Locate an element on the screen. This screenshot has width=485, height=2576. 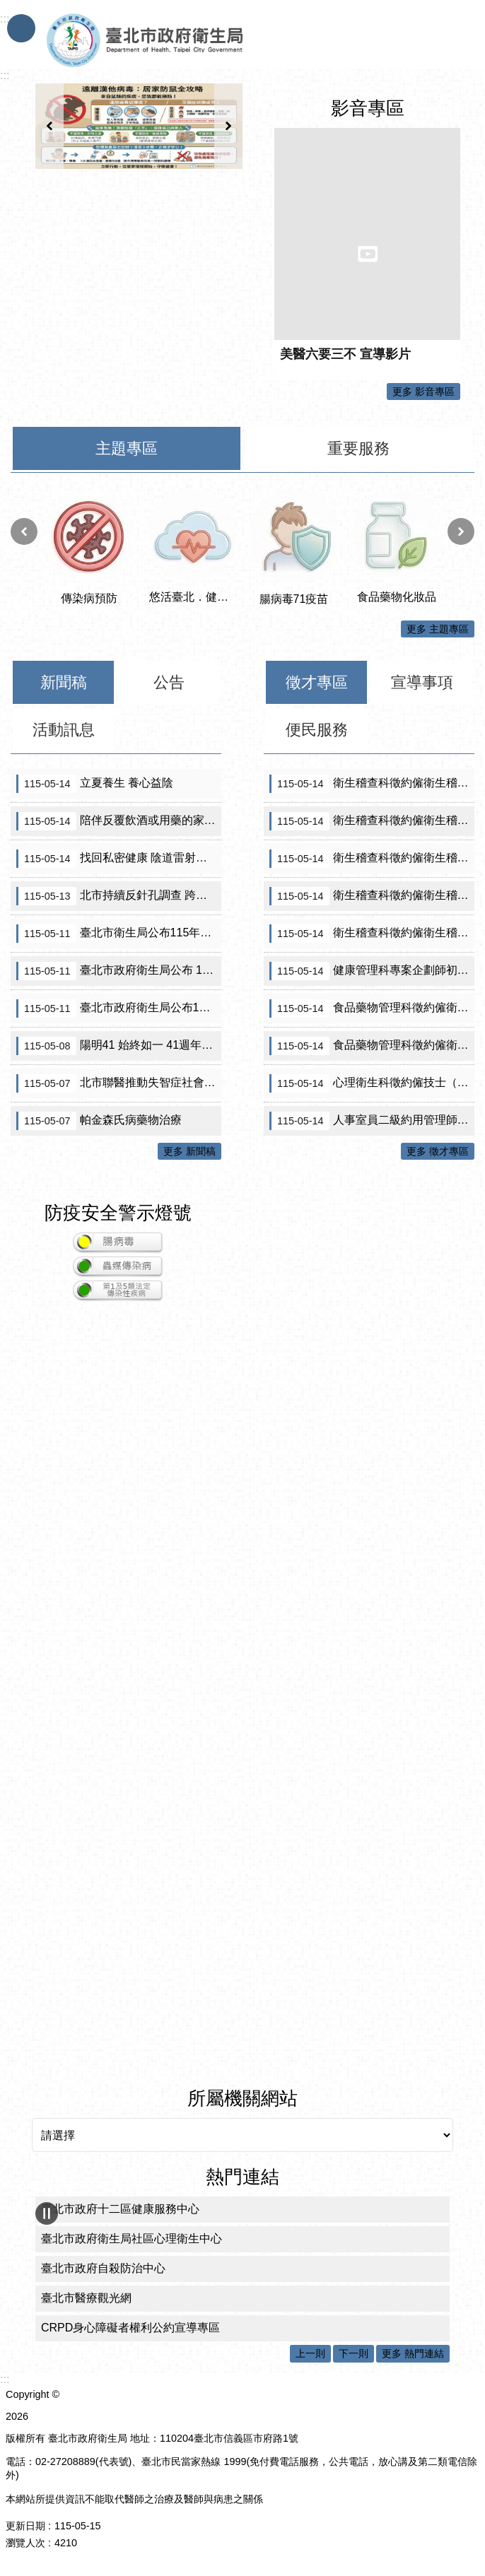
熱門連結 is located at coordinates (242, 2177).